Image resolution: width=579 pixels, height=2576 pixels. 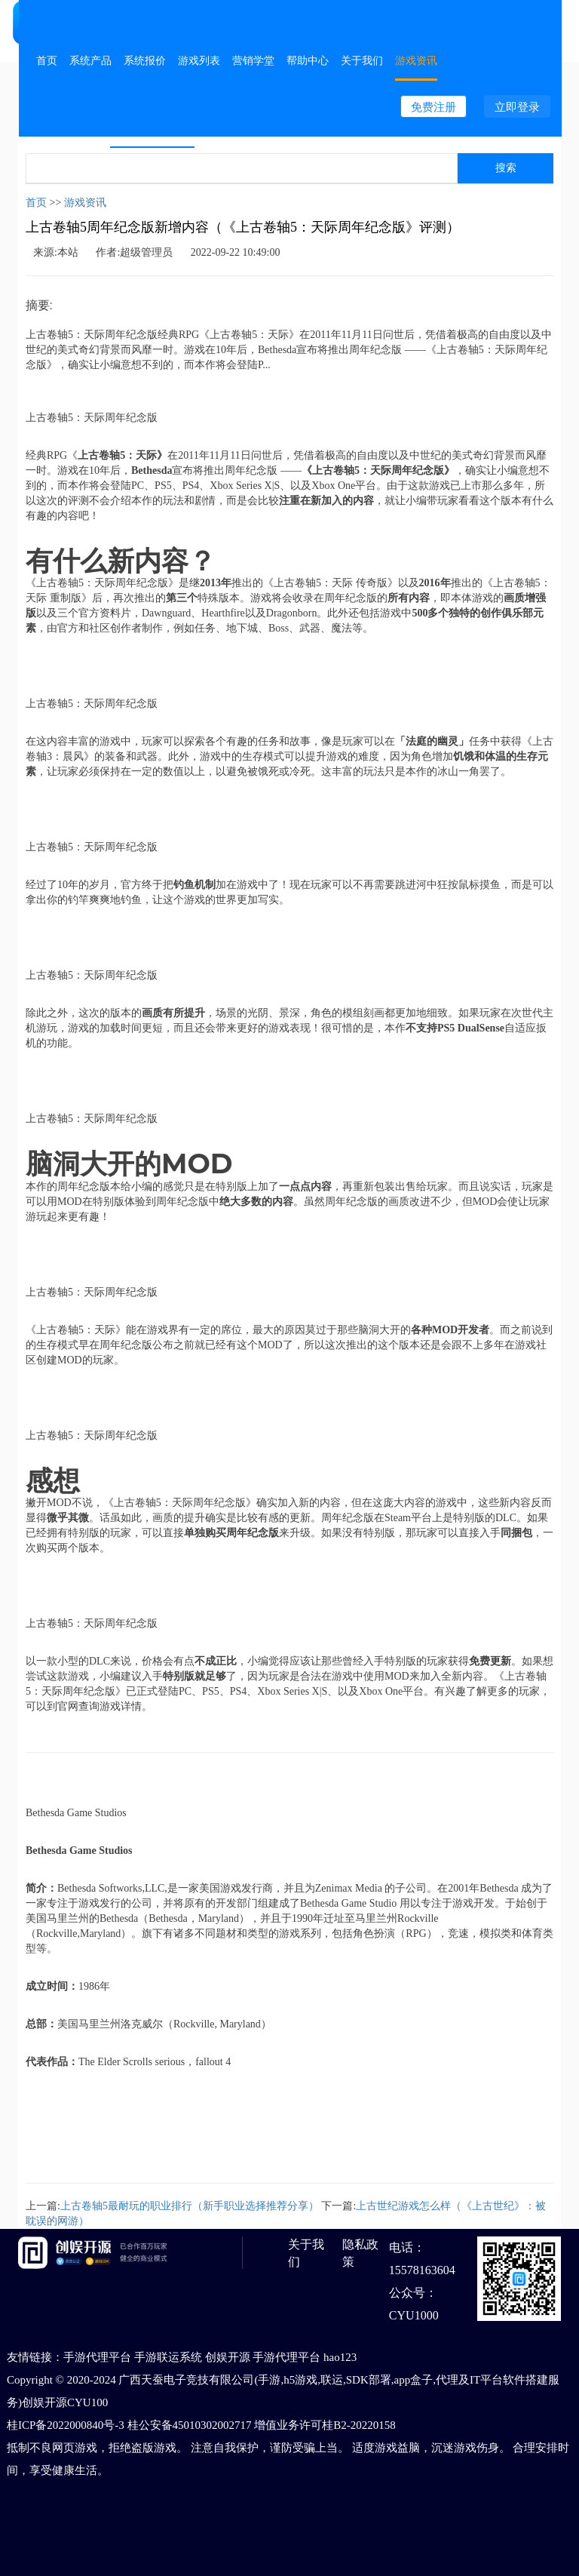 I want to click on 手游代理平台, so click(x=97, y=2357).